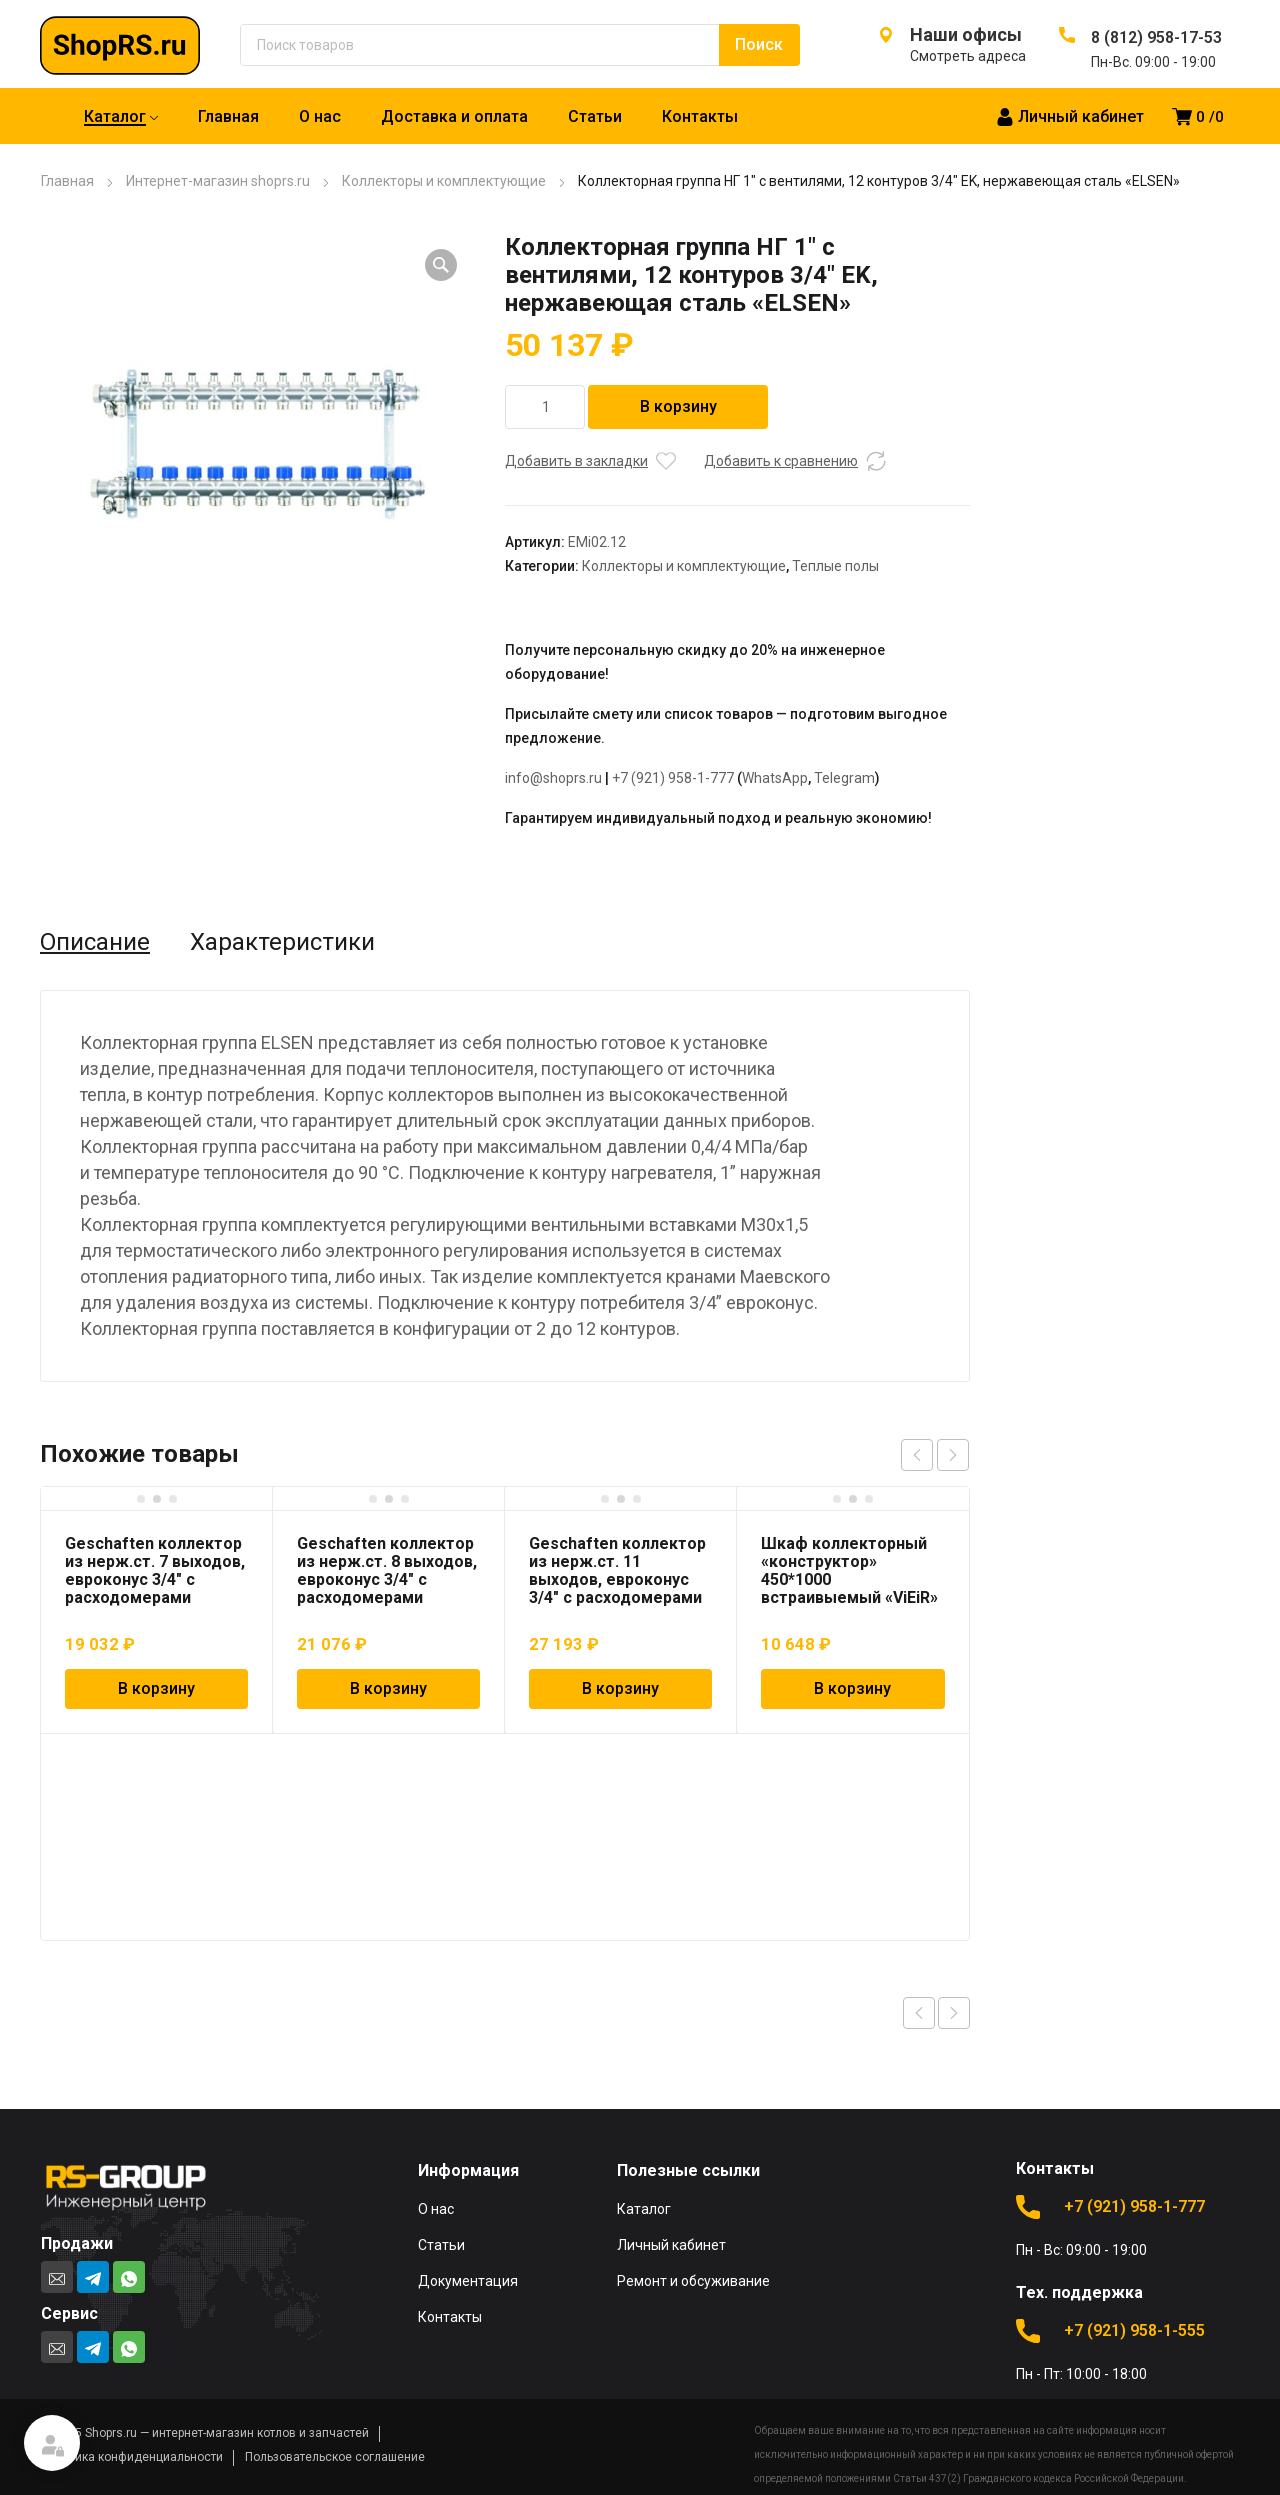 The image size is (1280, 2495). What do you see at coordinates (67, 181) in the screenshot?
I see `Главная` at bounding box center [67, 181].